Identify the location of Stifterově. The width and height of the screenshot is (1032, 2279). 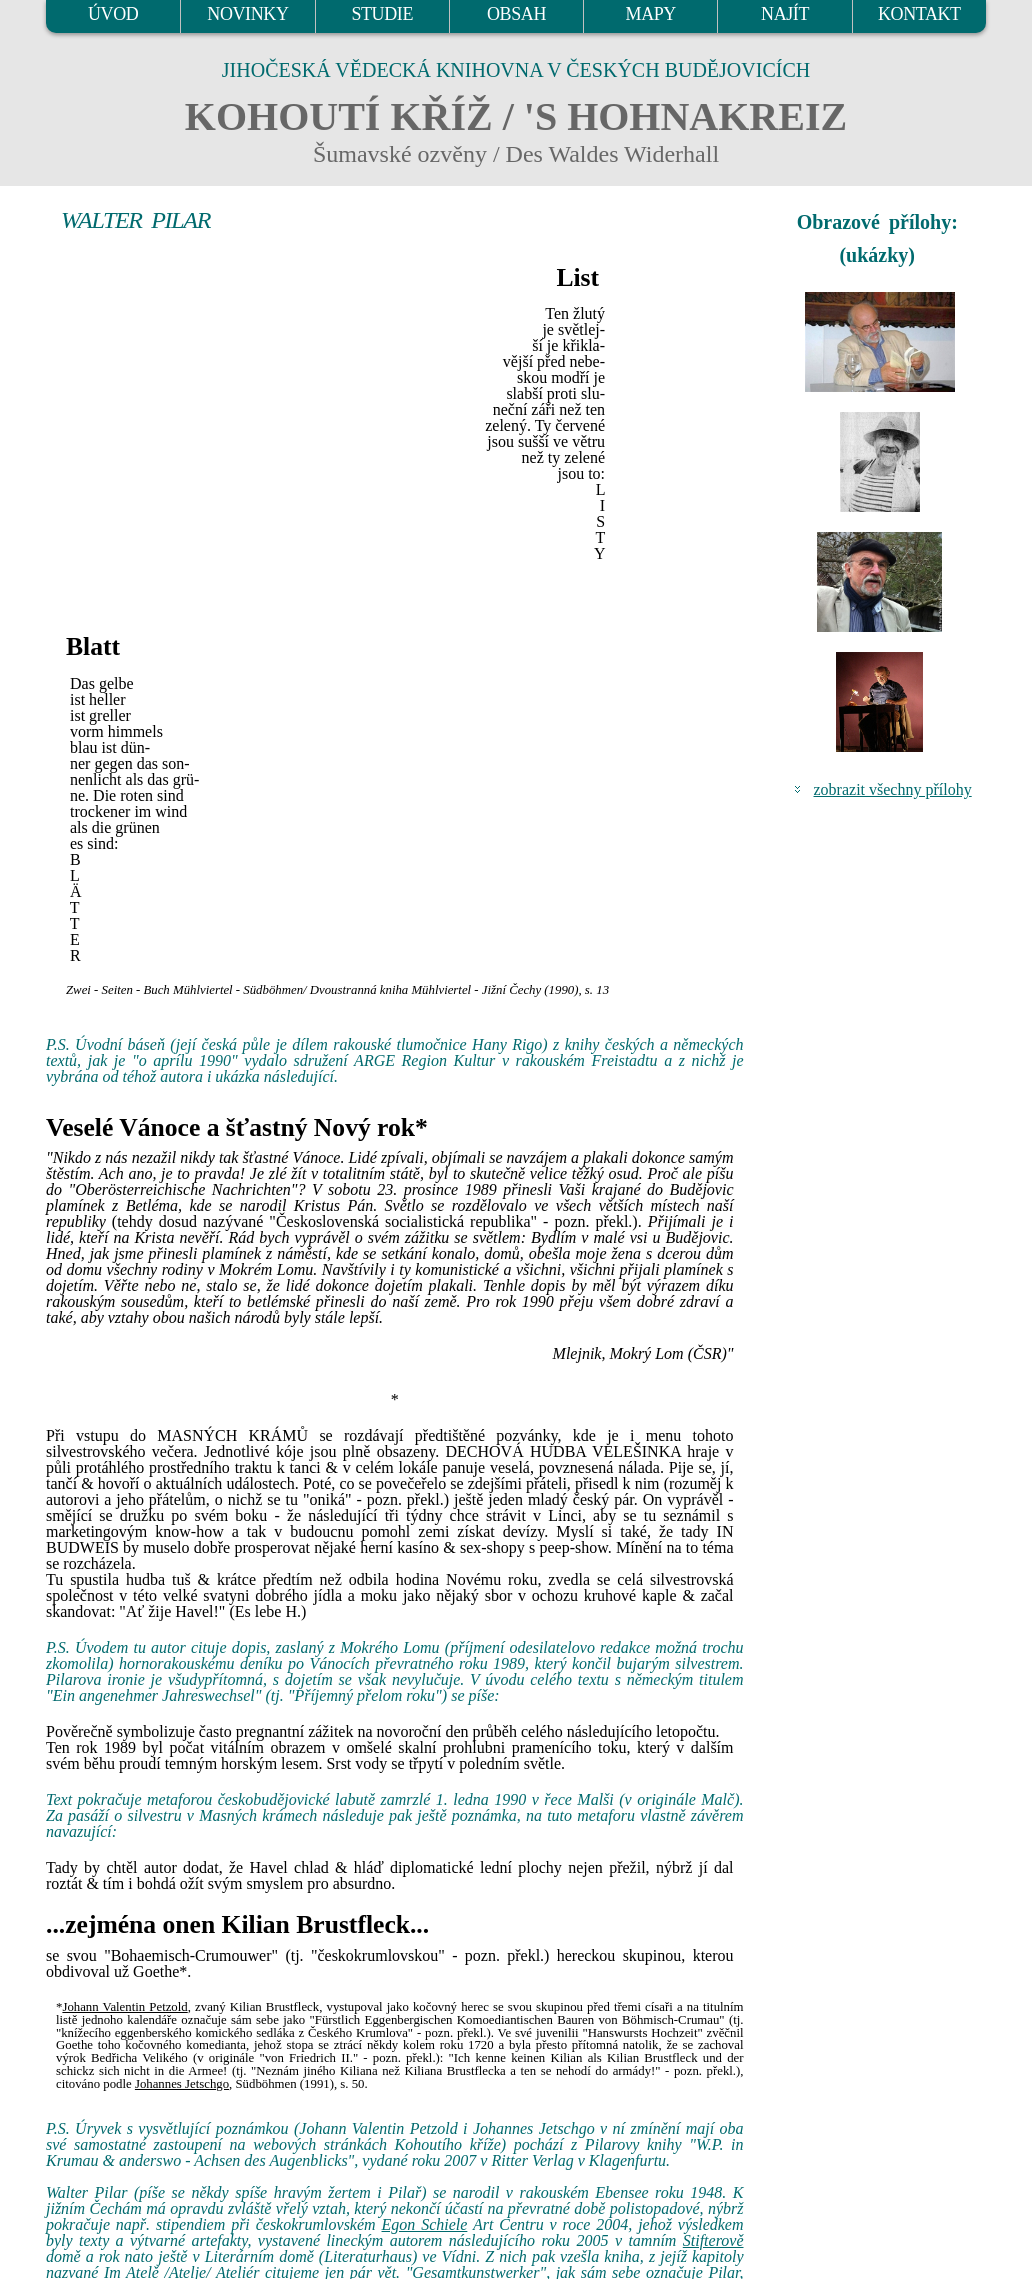
(713, 2240).